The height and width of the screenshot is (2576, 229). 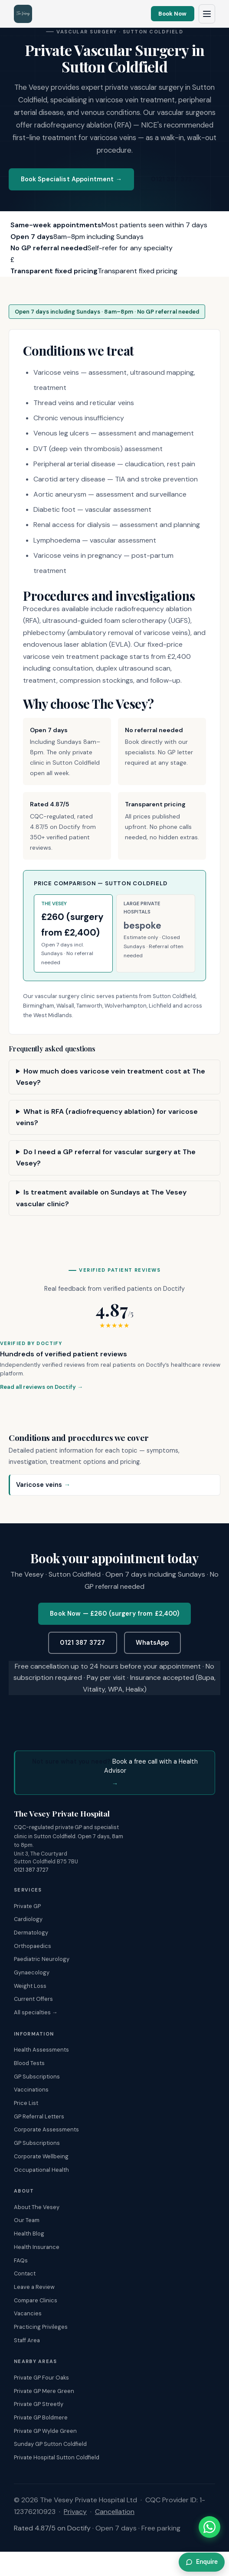 What do you see at coordinates (41, 2169) in the screenshot?
I see `Occupational Health` at bounding box center [41, 2169].